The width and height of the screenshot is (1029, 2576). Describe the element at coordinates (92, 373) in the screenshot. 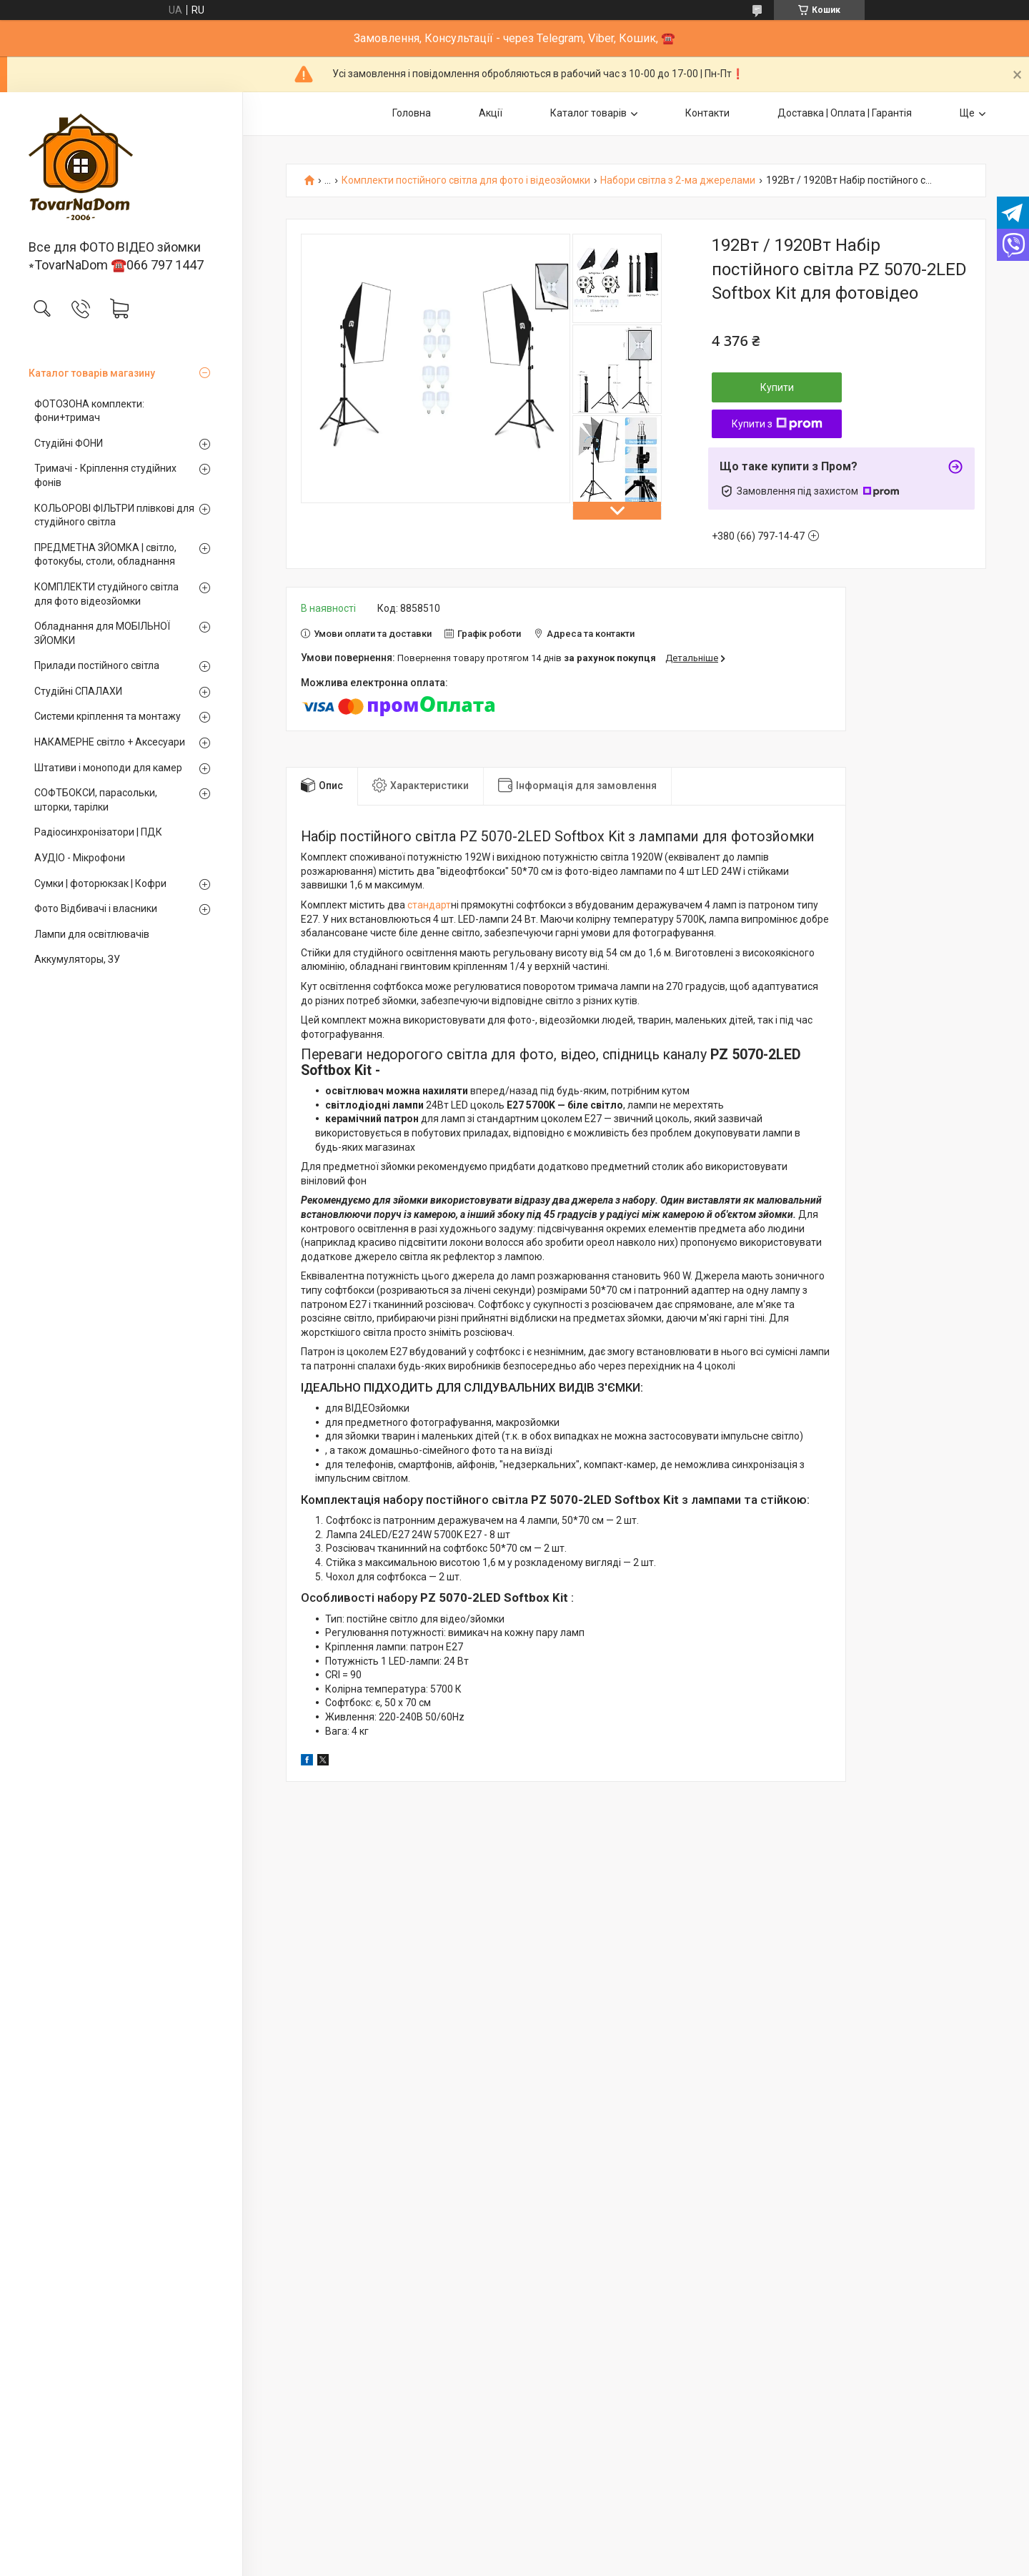

I see `Каталог товарів магазину` at that location.